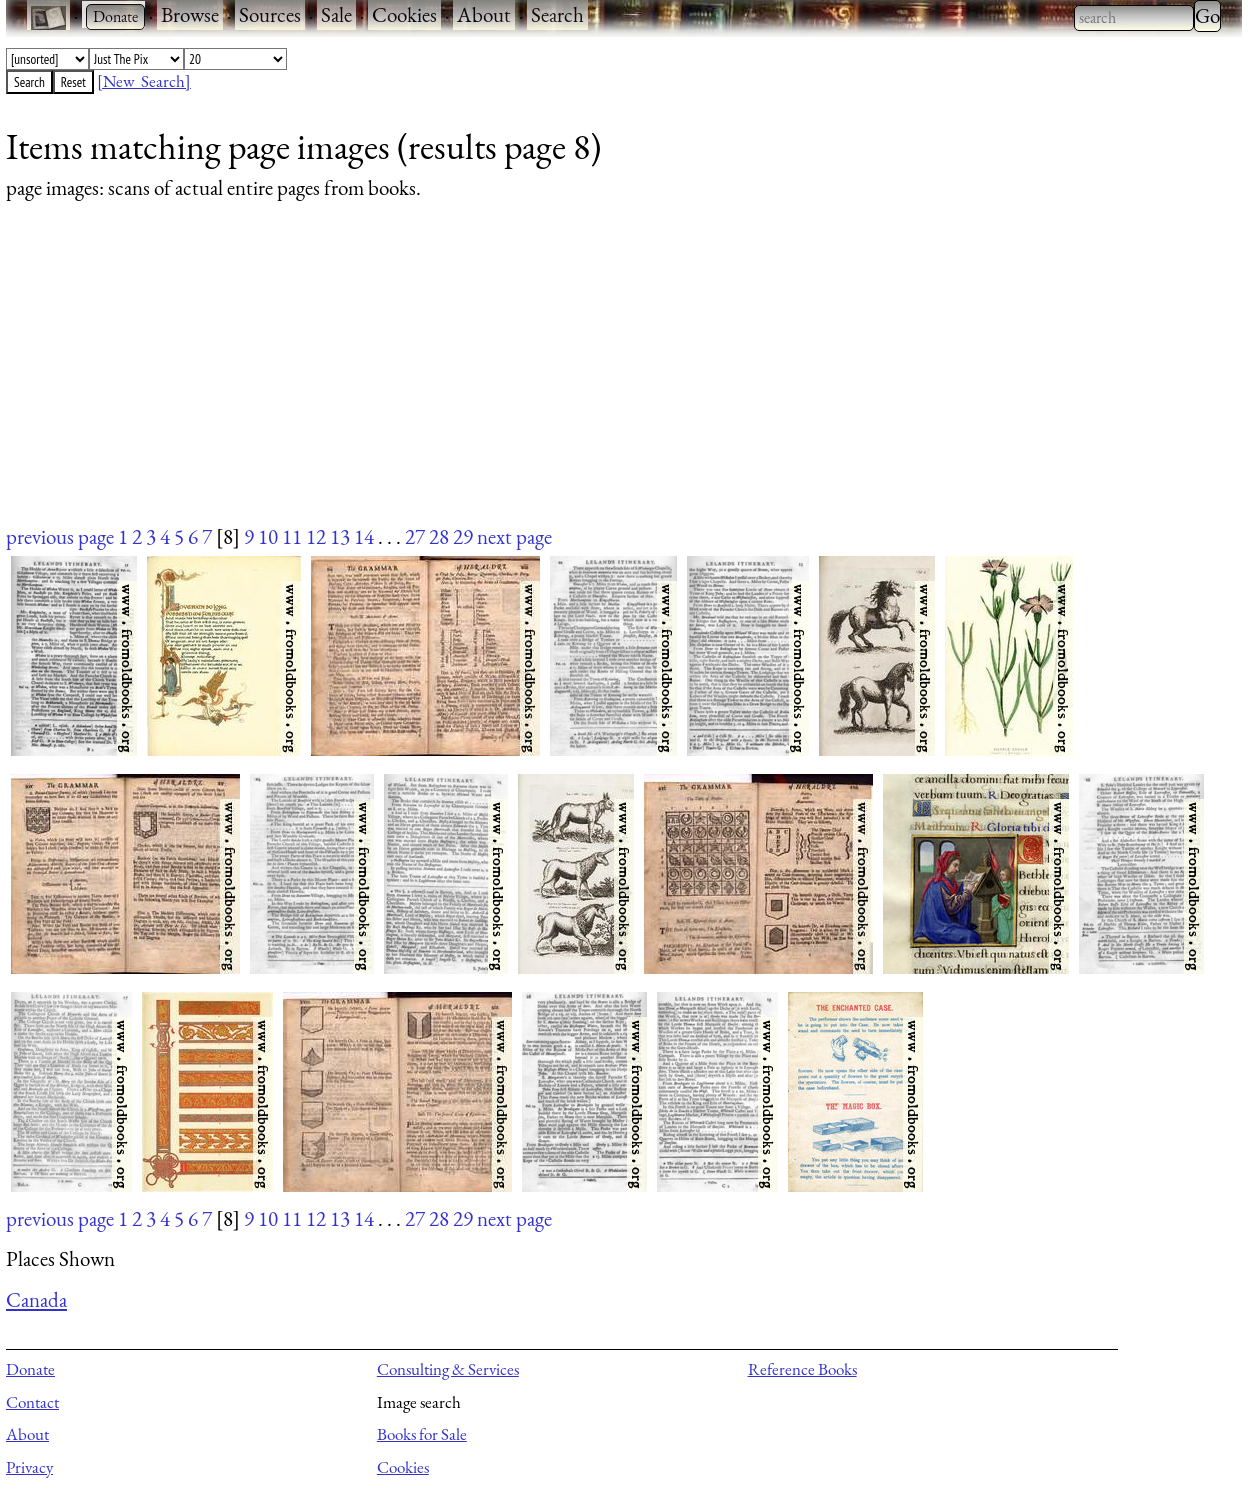 This screenshot has height=1496, width=1250. I want to click on previous page, so click(60, 536).